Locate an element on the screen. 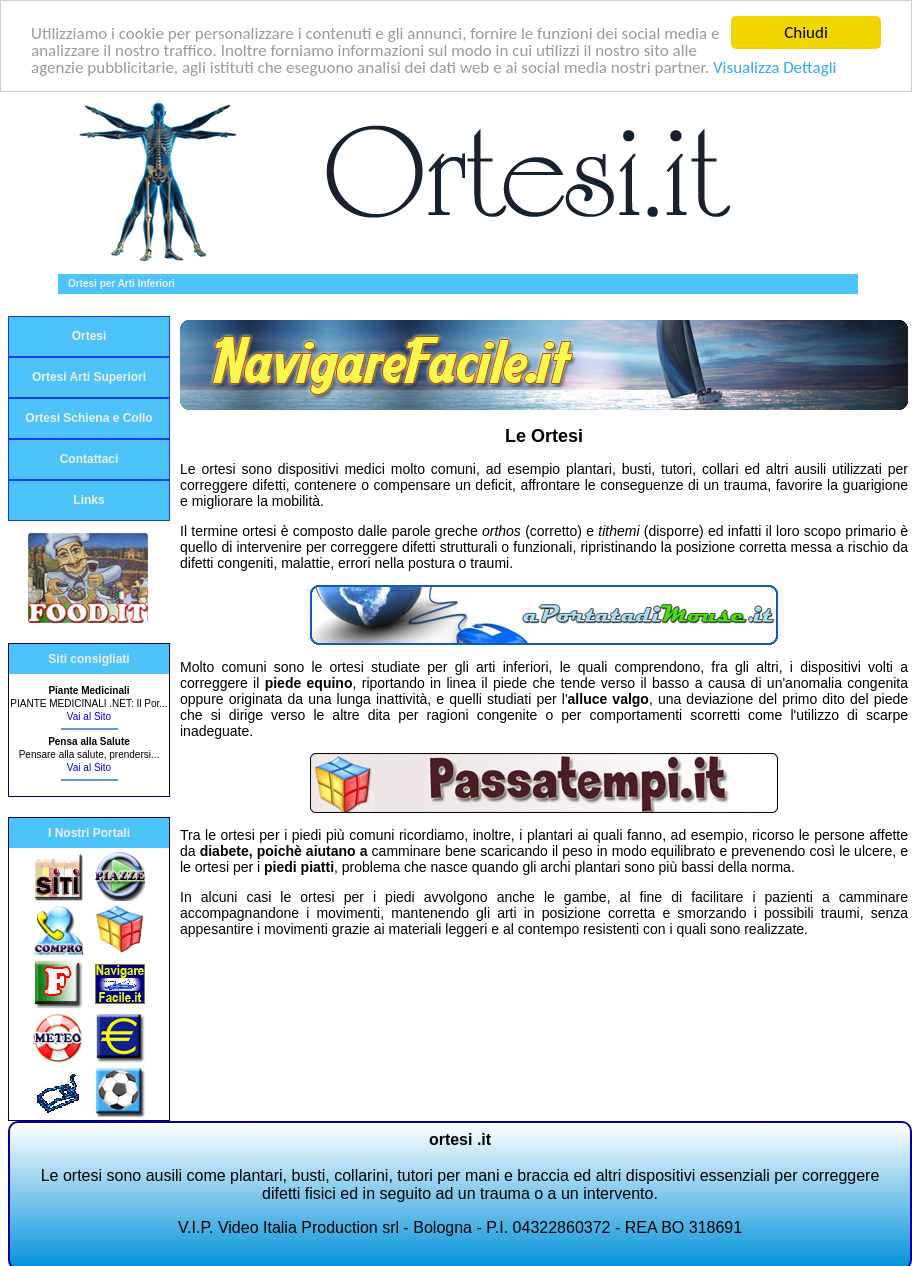 The image size is (912, 1266). Vai al Sito is located at coordinates (89, 716).